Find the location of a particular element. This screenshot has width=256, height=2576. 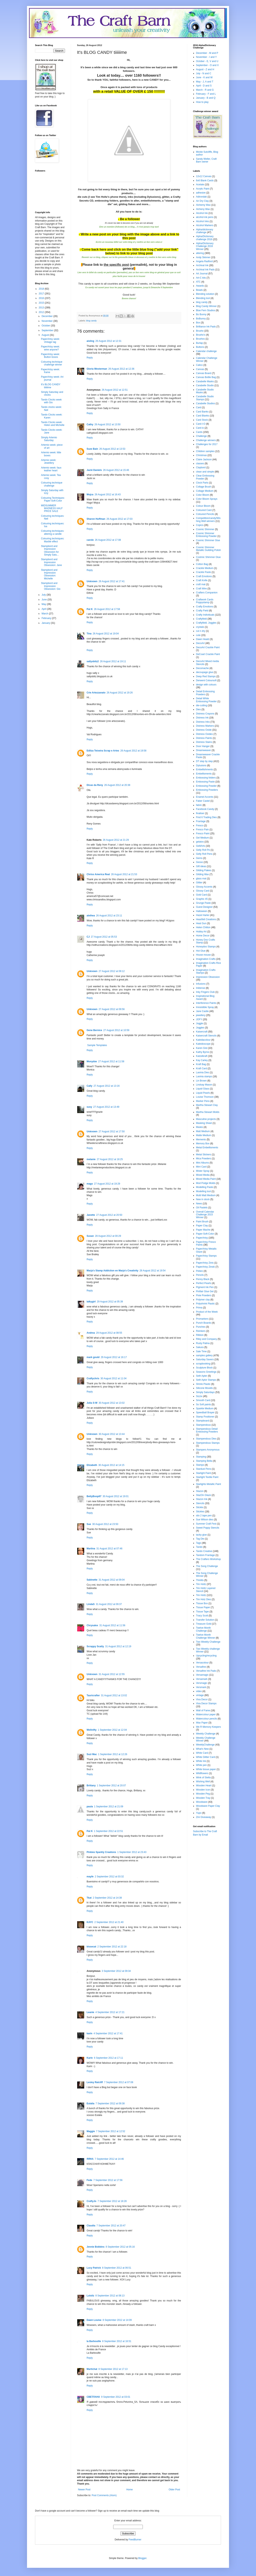

jewellery is located at coordinates (200, 1015).